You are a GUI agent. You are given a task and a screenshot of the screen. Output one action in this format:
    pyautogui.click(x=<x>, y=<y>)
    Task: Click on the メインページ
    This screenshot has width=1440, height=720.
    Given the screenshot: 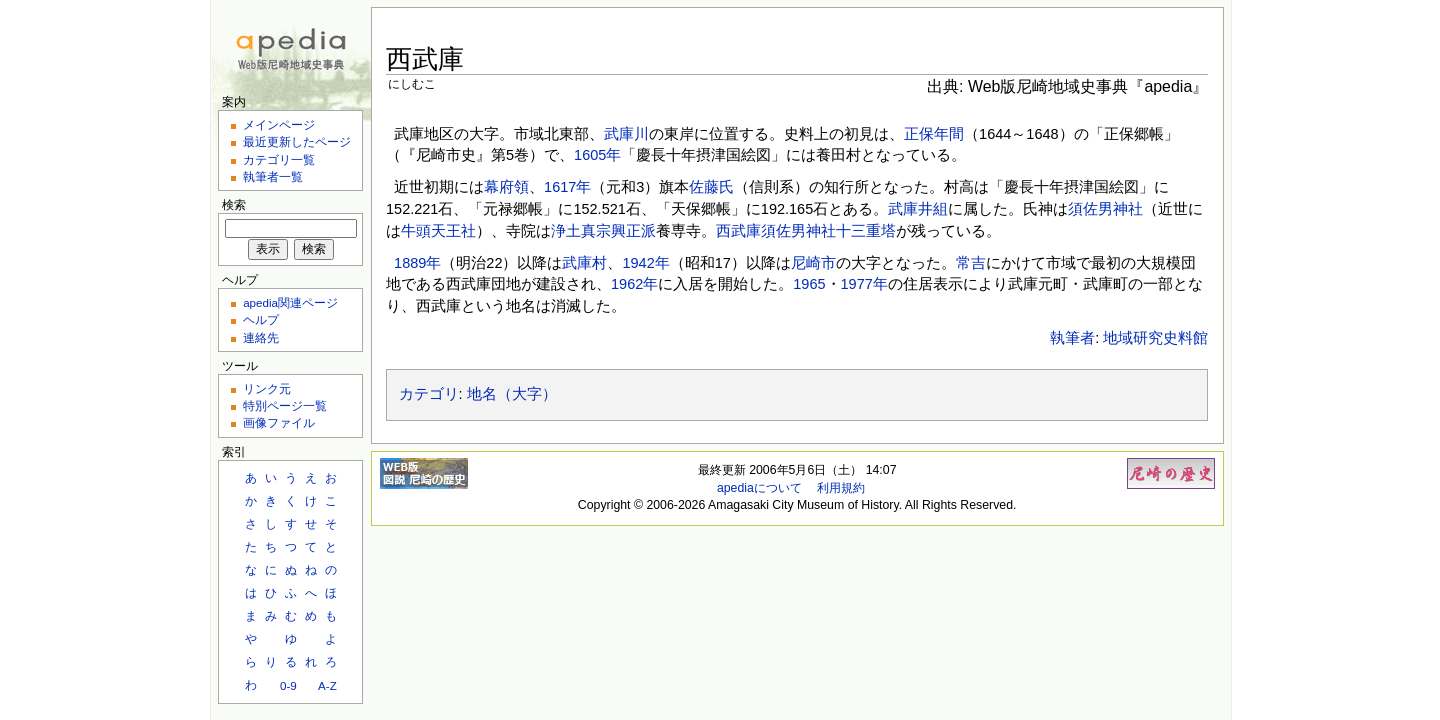 What is the action you would take?
    pyautogui.click(x=279, y=124)
    